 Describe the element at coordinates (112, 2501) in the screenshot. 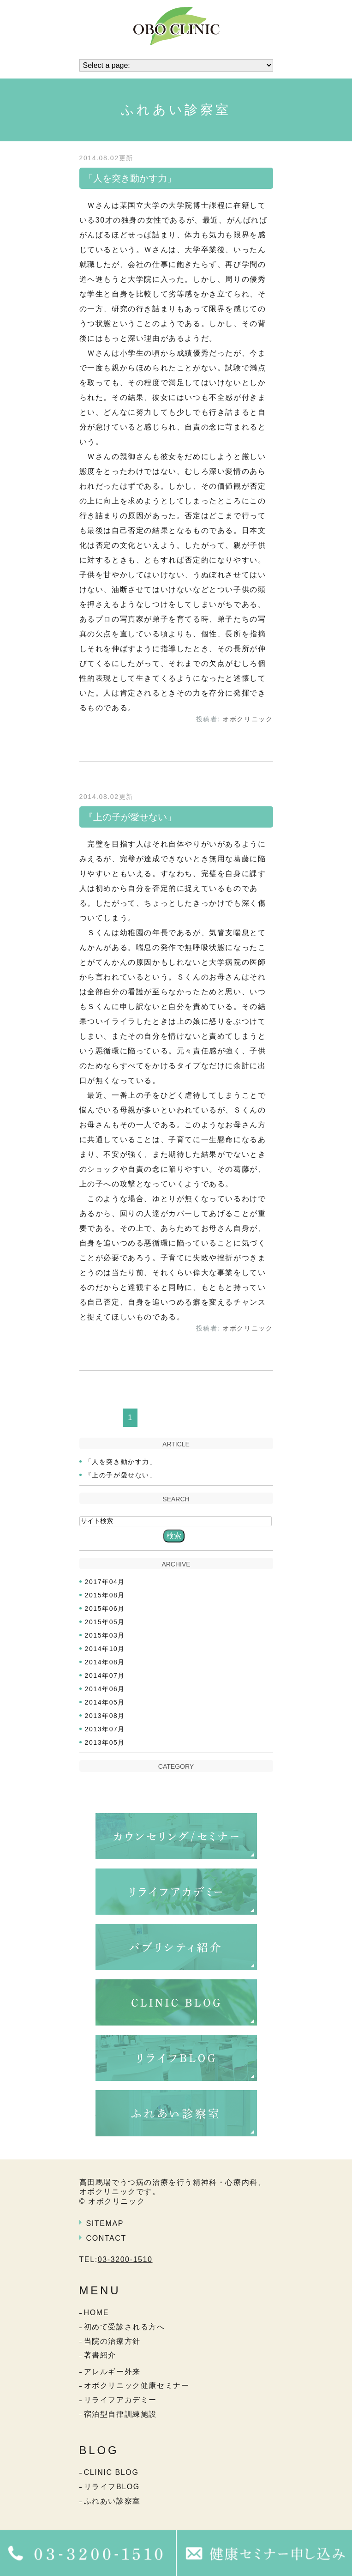

I see `ふれあい診察室` at that location.